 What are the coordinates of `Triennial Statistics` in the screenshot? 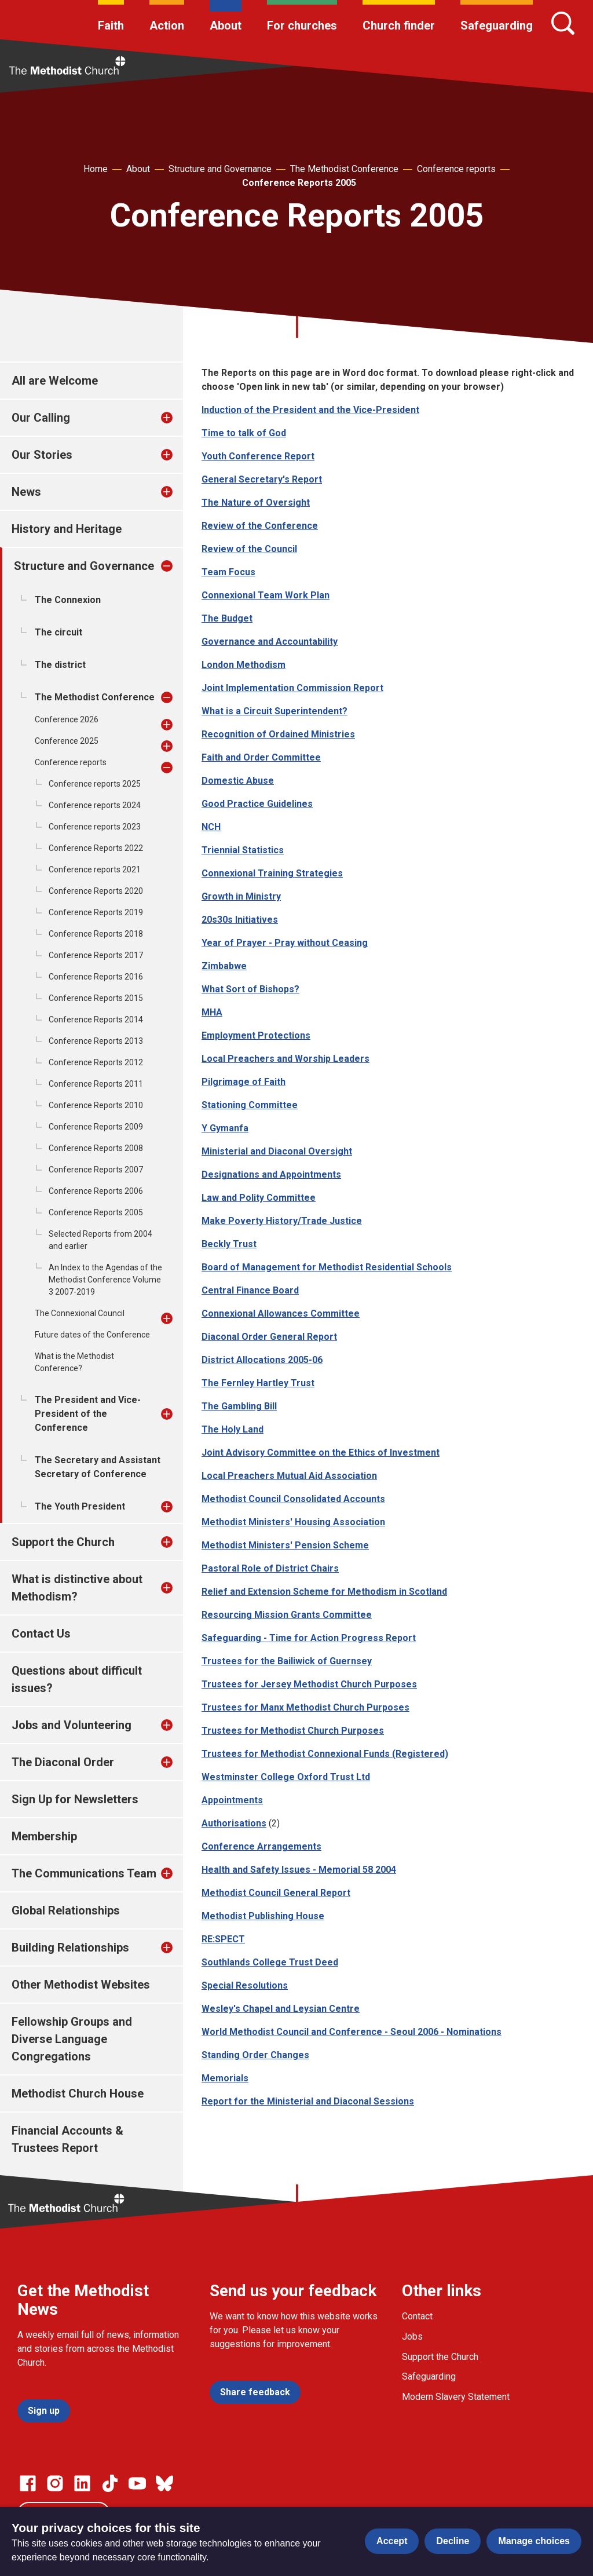 It's located at (243, 850).